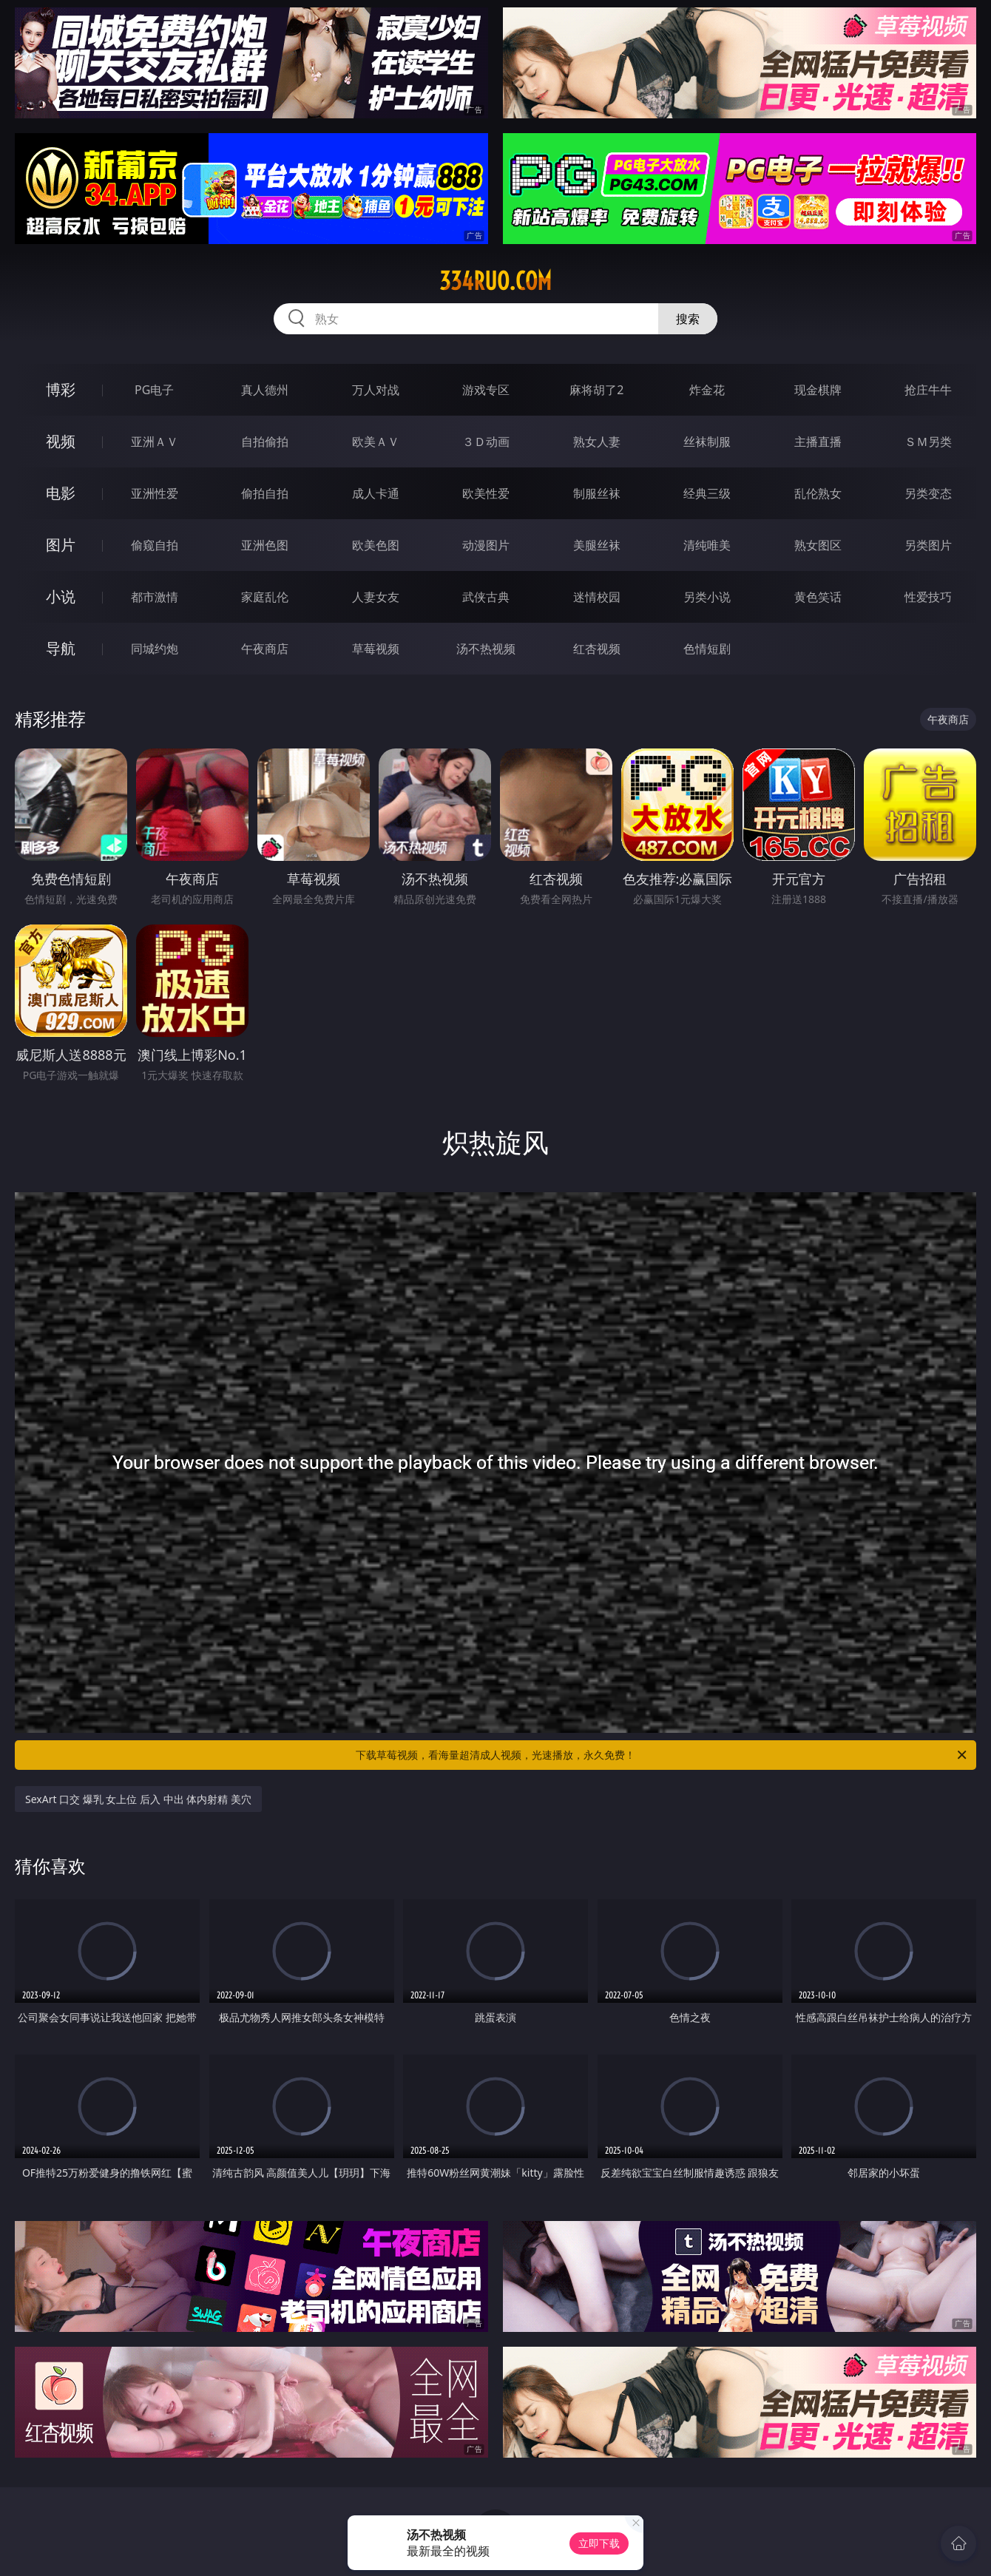  Describe the element at coordinates (154, 648) in the screenshot. I see `同城约炮` at that location.